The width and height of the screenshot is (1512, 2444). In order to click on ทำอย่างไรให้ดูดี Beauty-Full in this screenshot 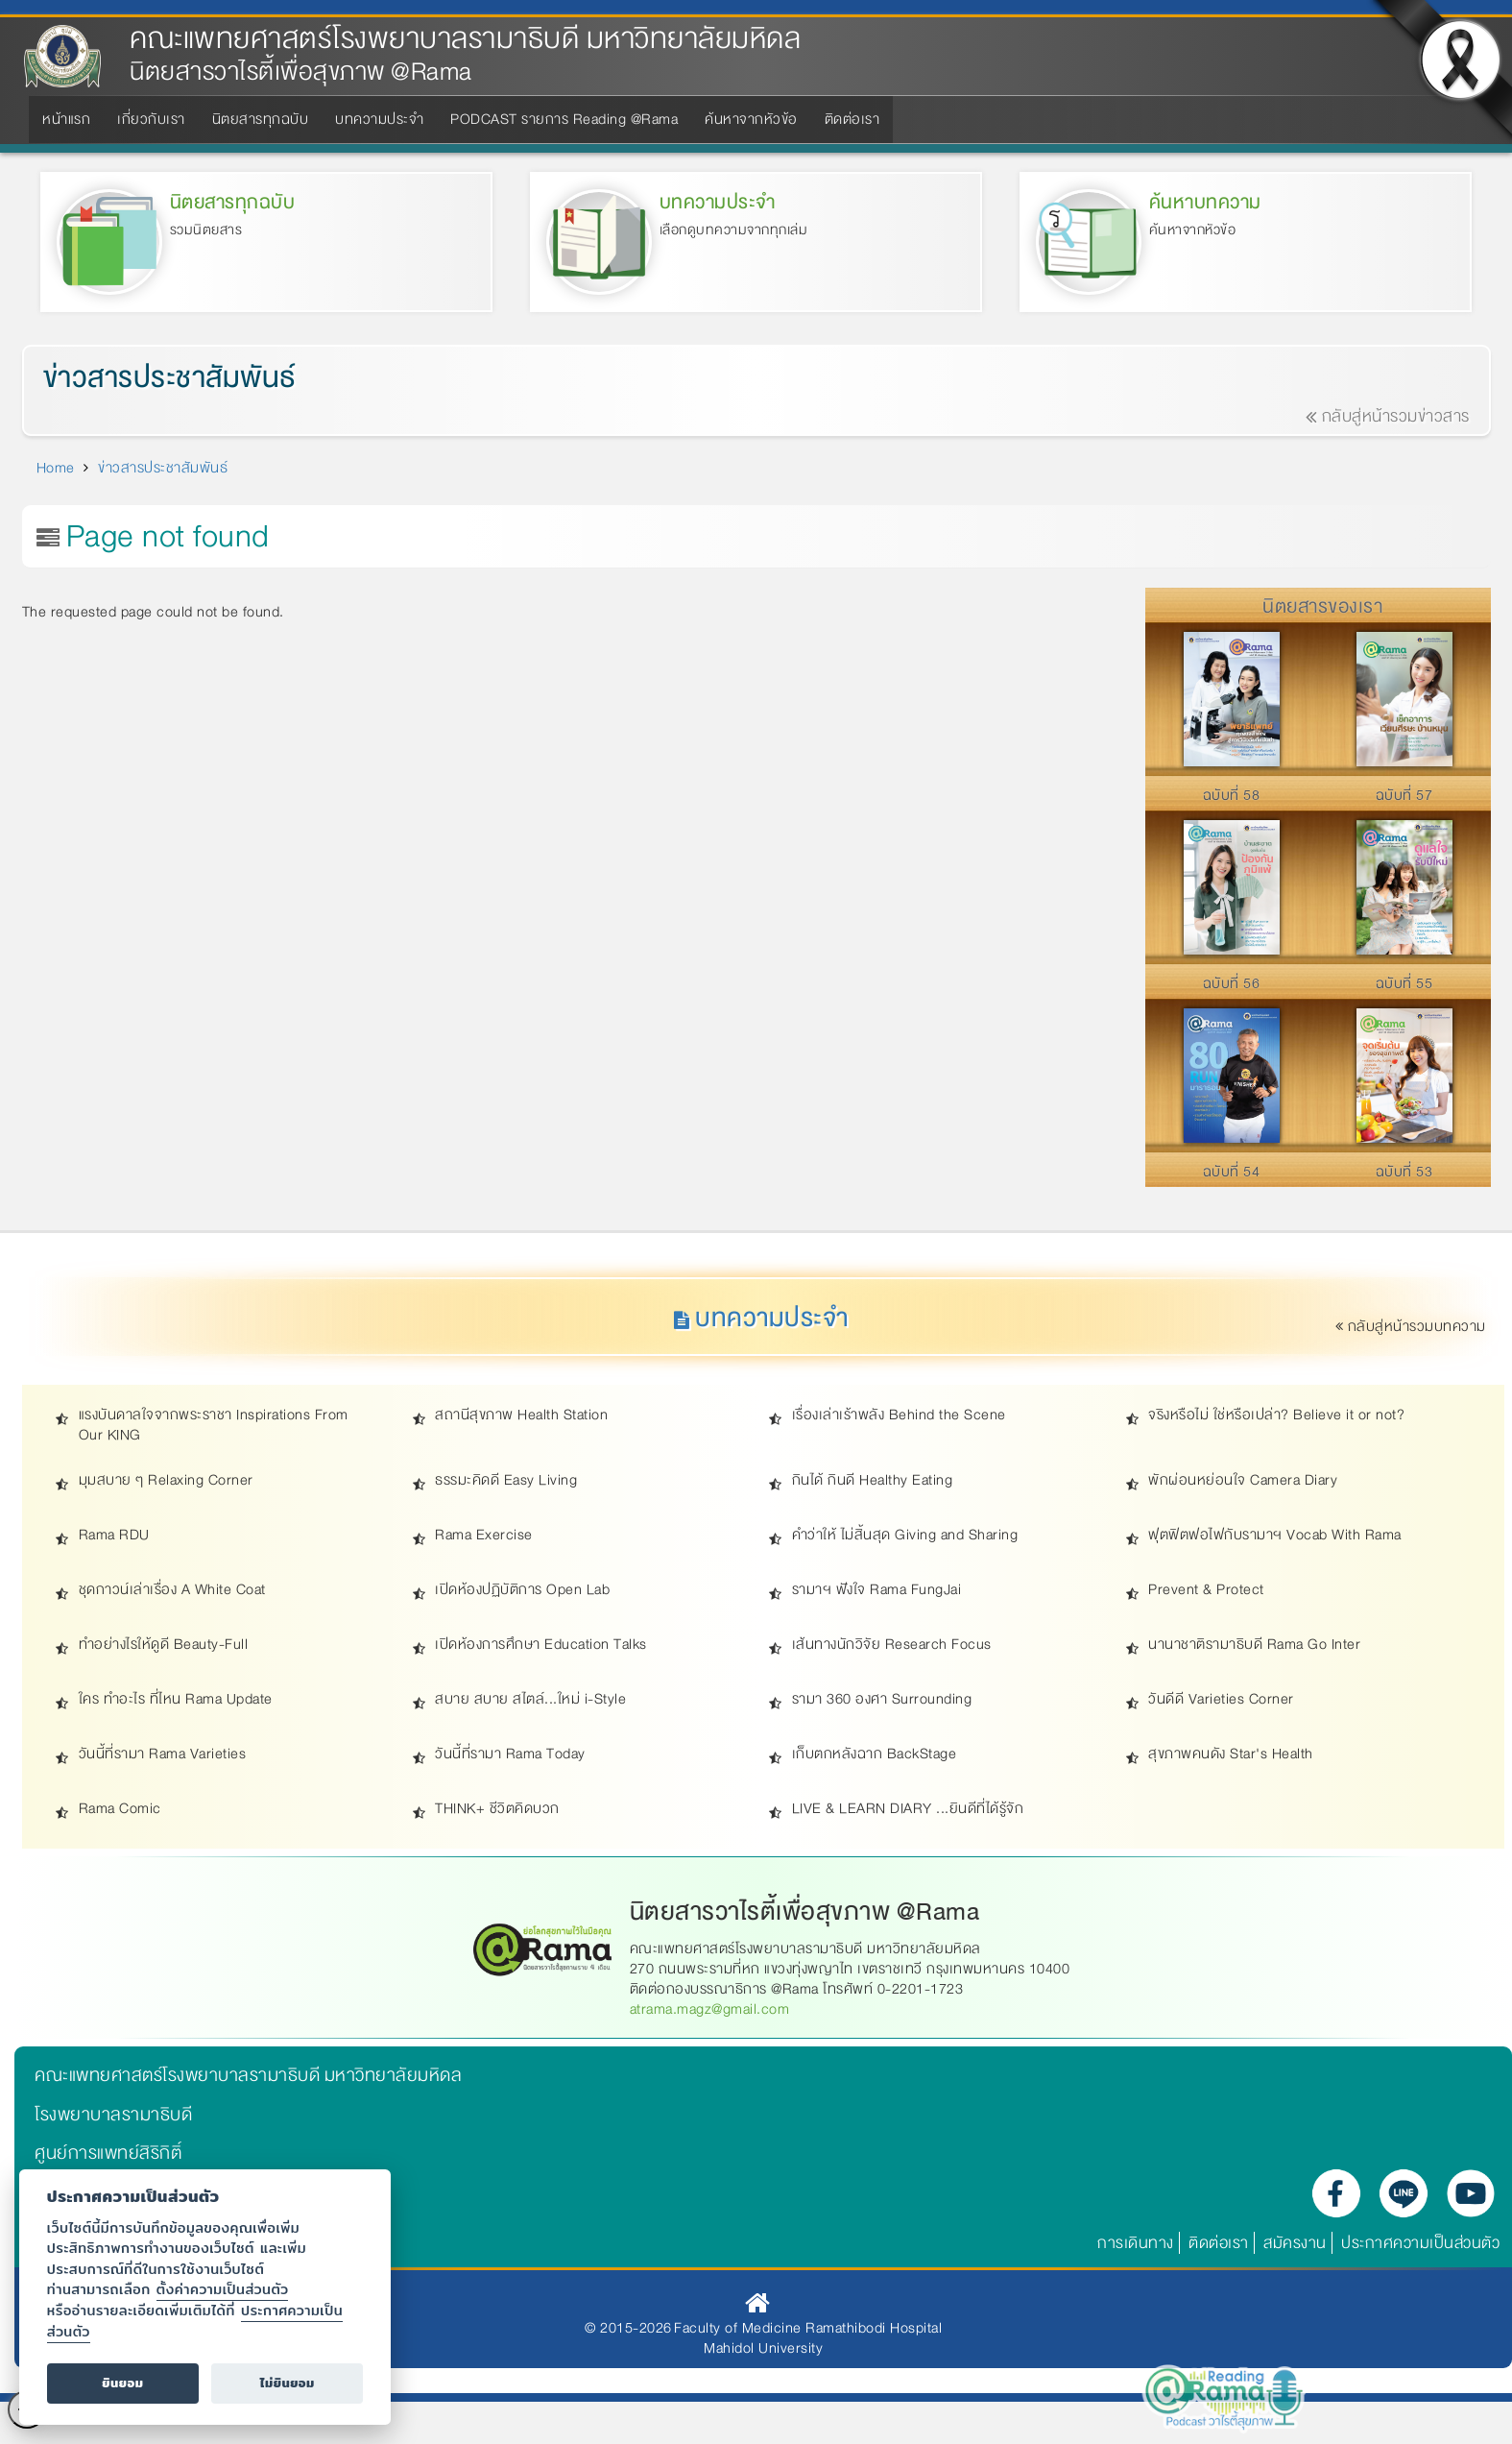, I will do `click(164, 1645)`.